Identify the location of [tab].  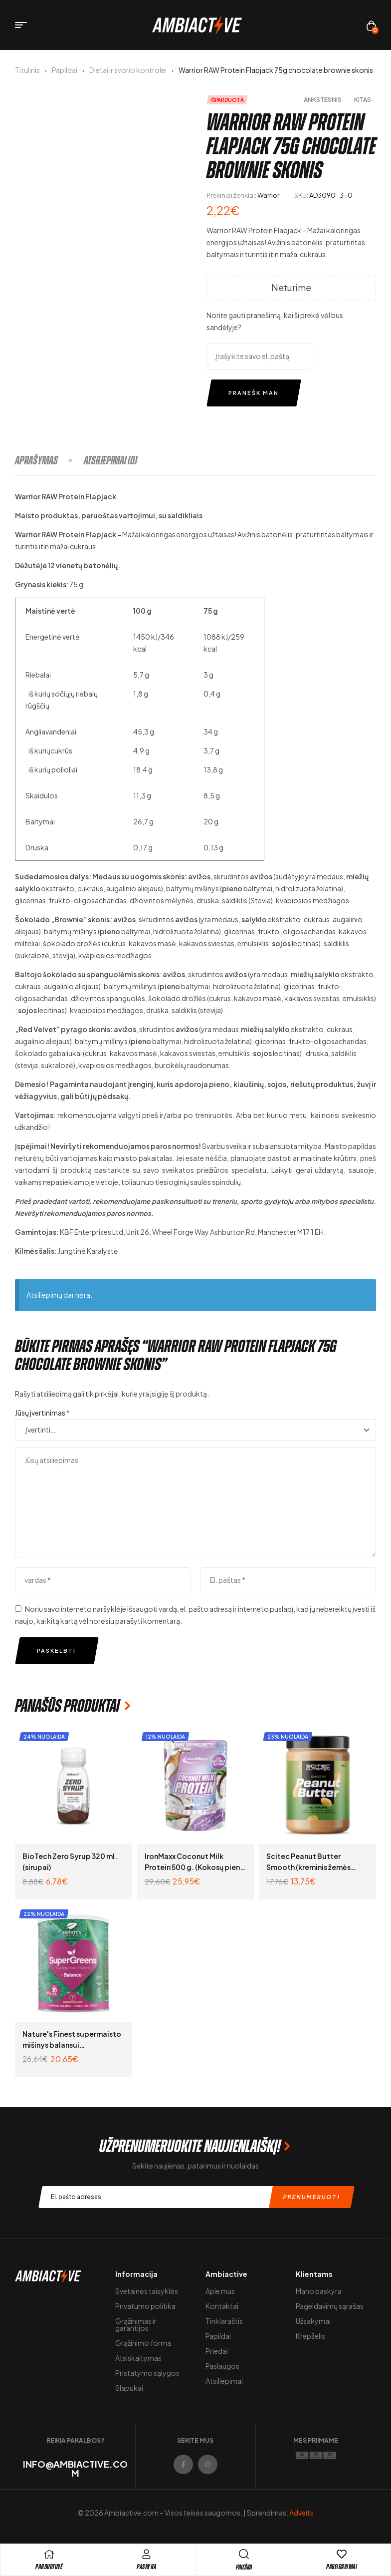
(49, 460).